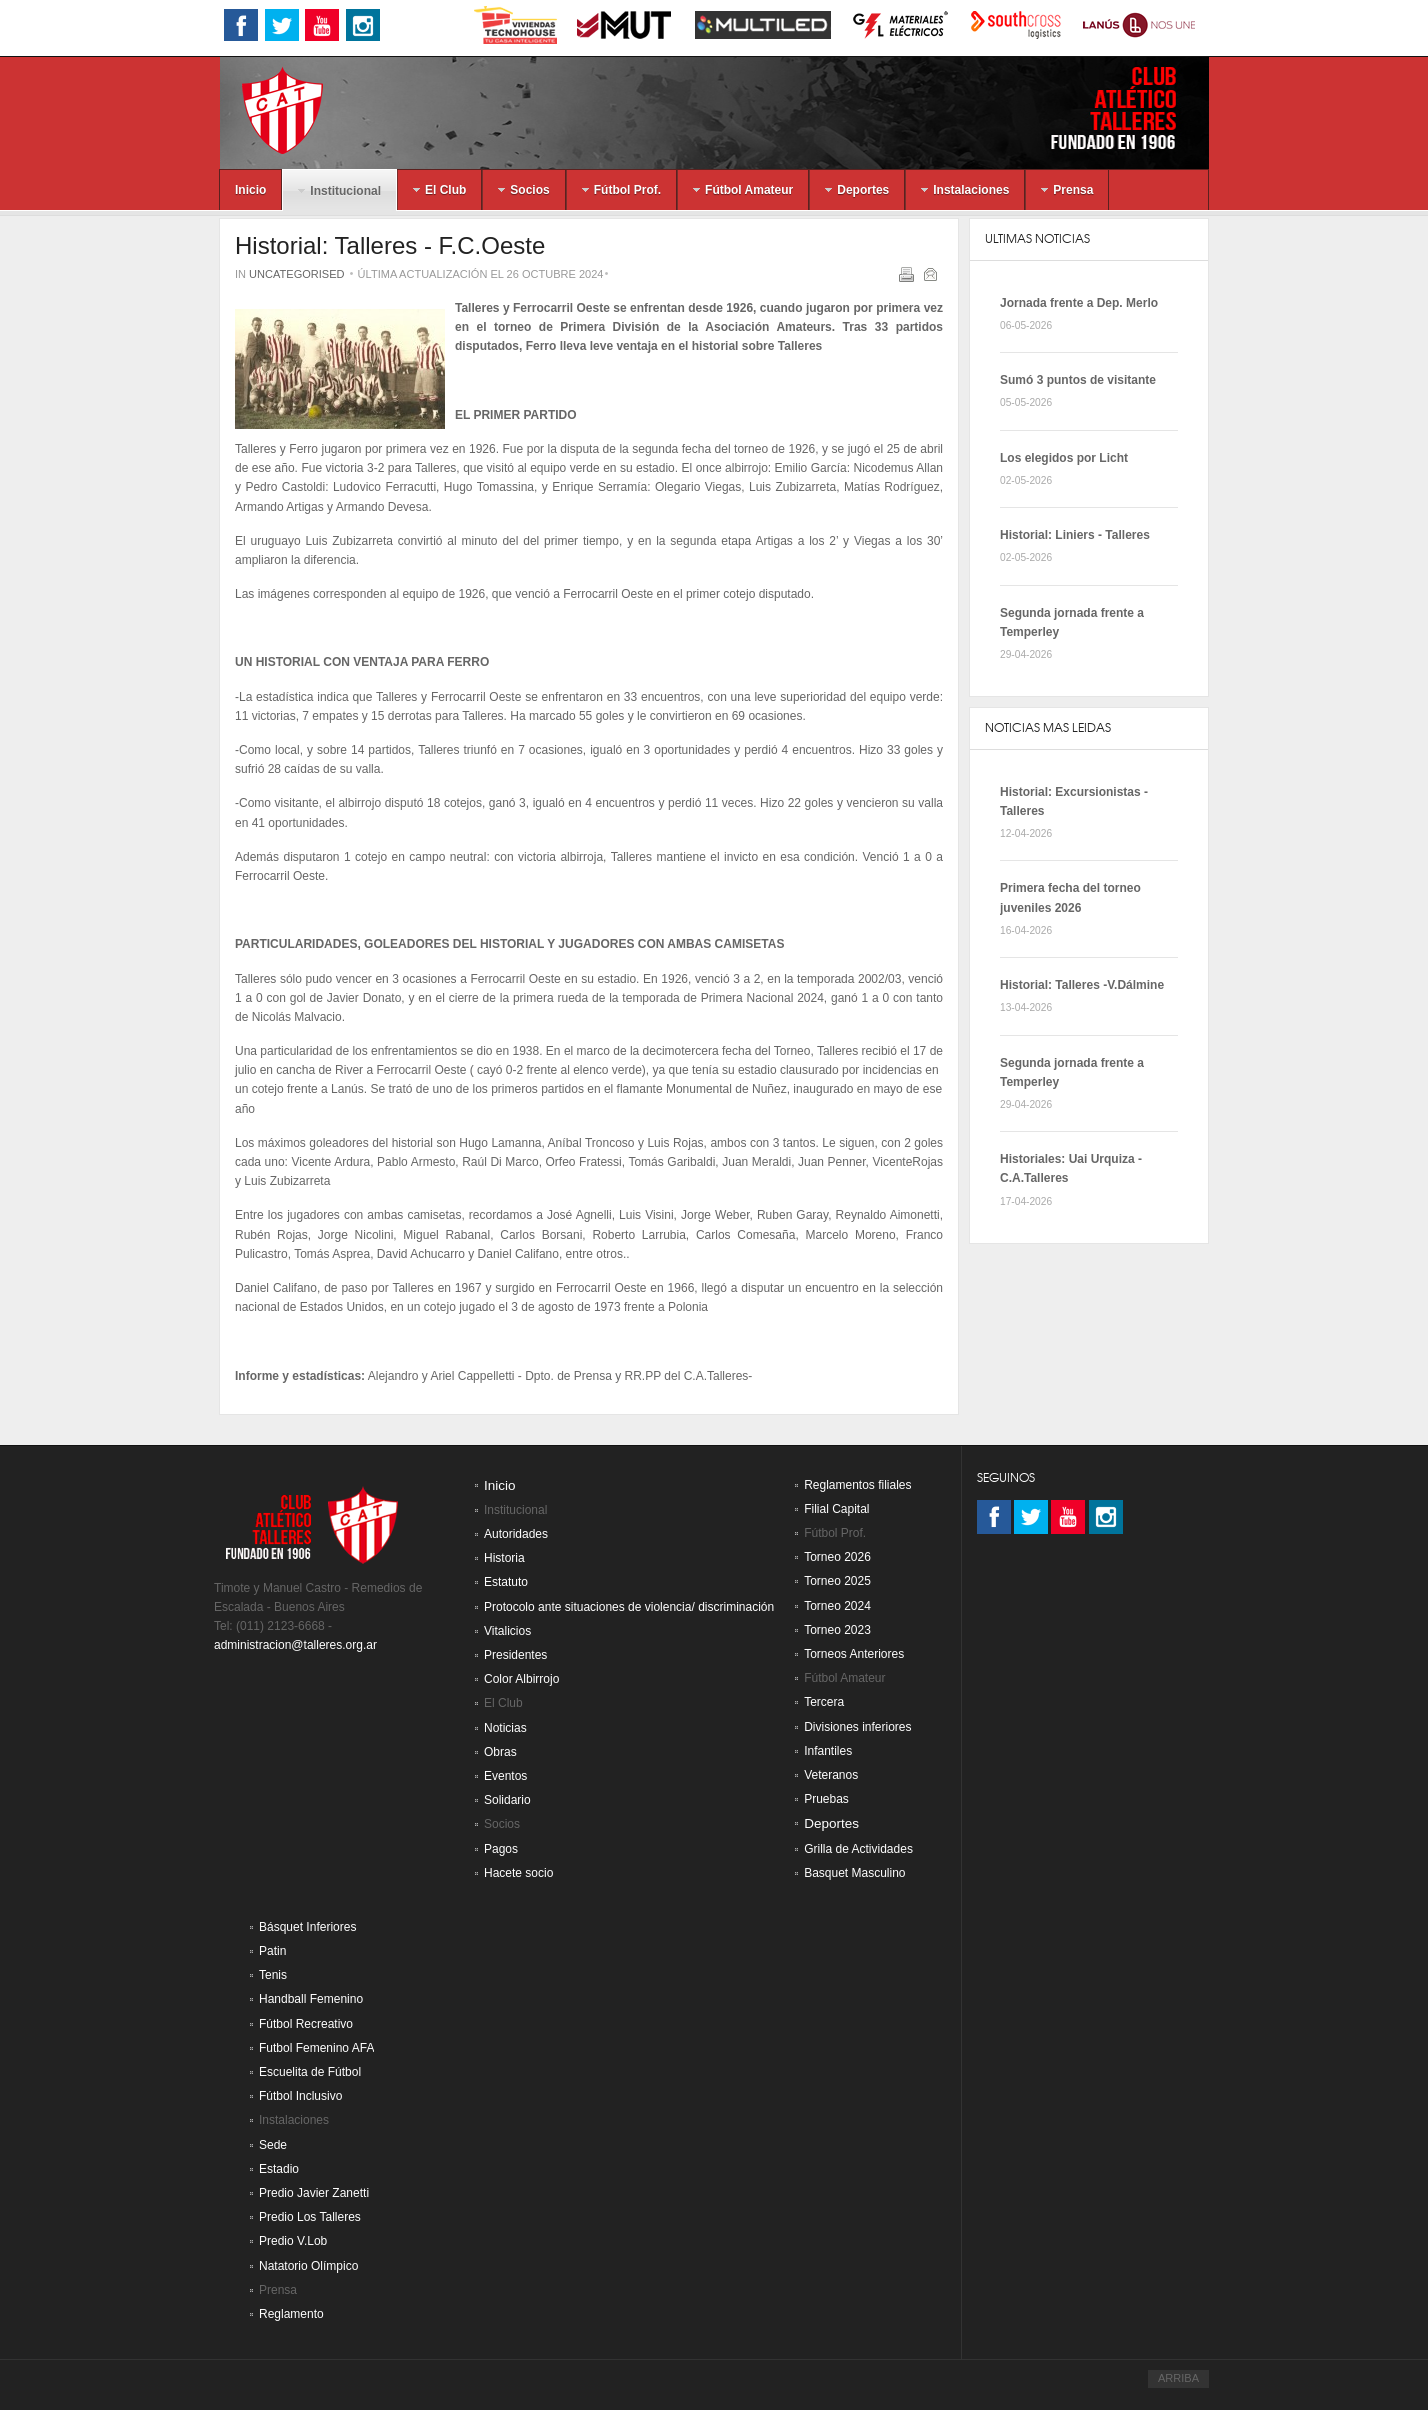 This screenshot has height=2410, width=1428. I want to click on Historial: Liniers - Talleres, so click(1075, 535).